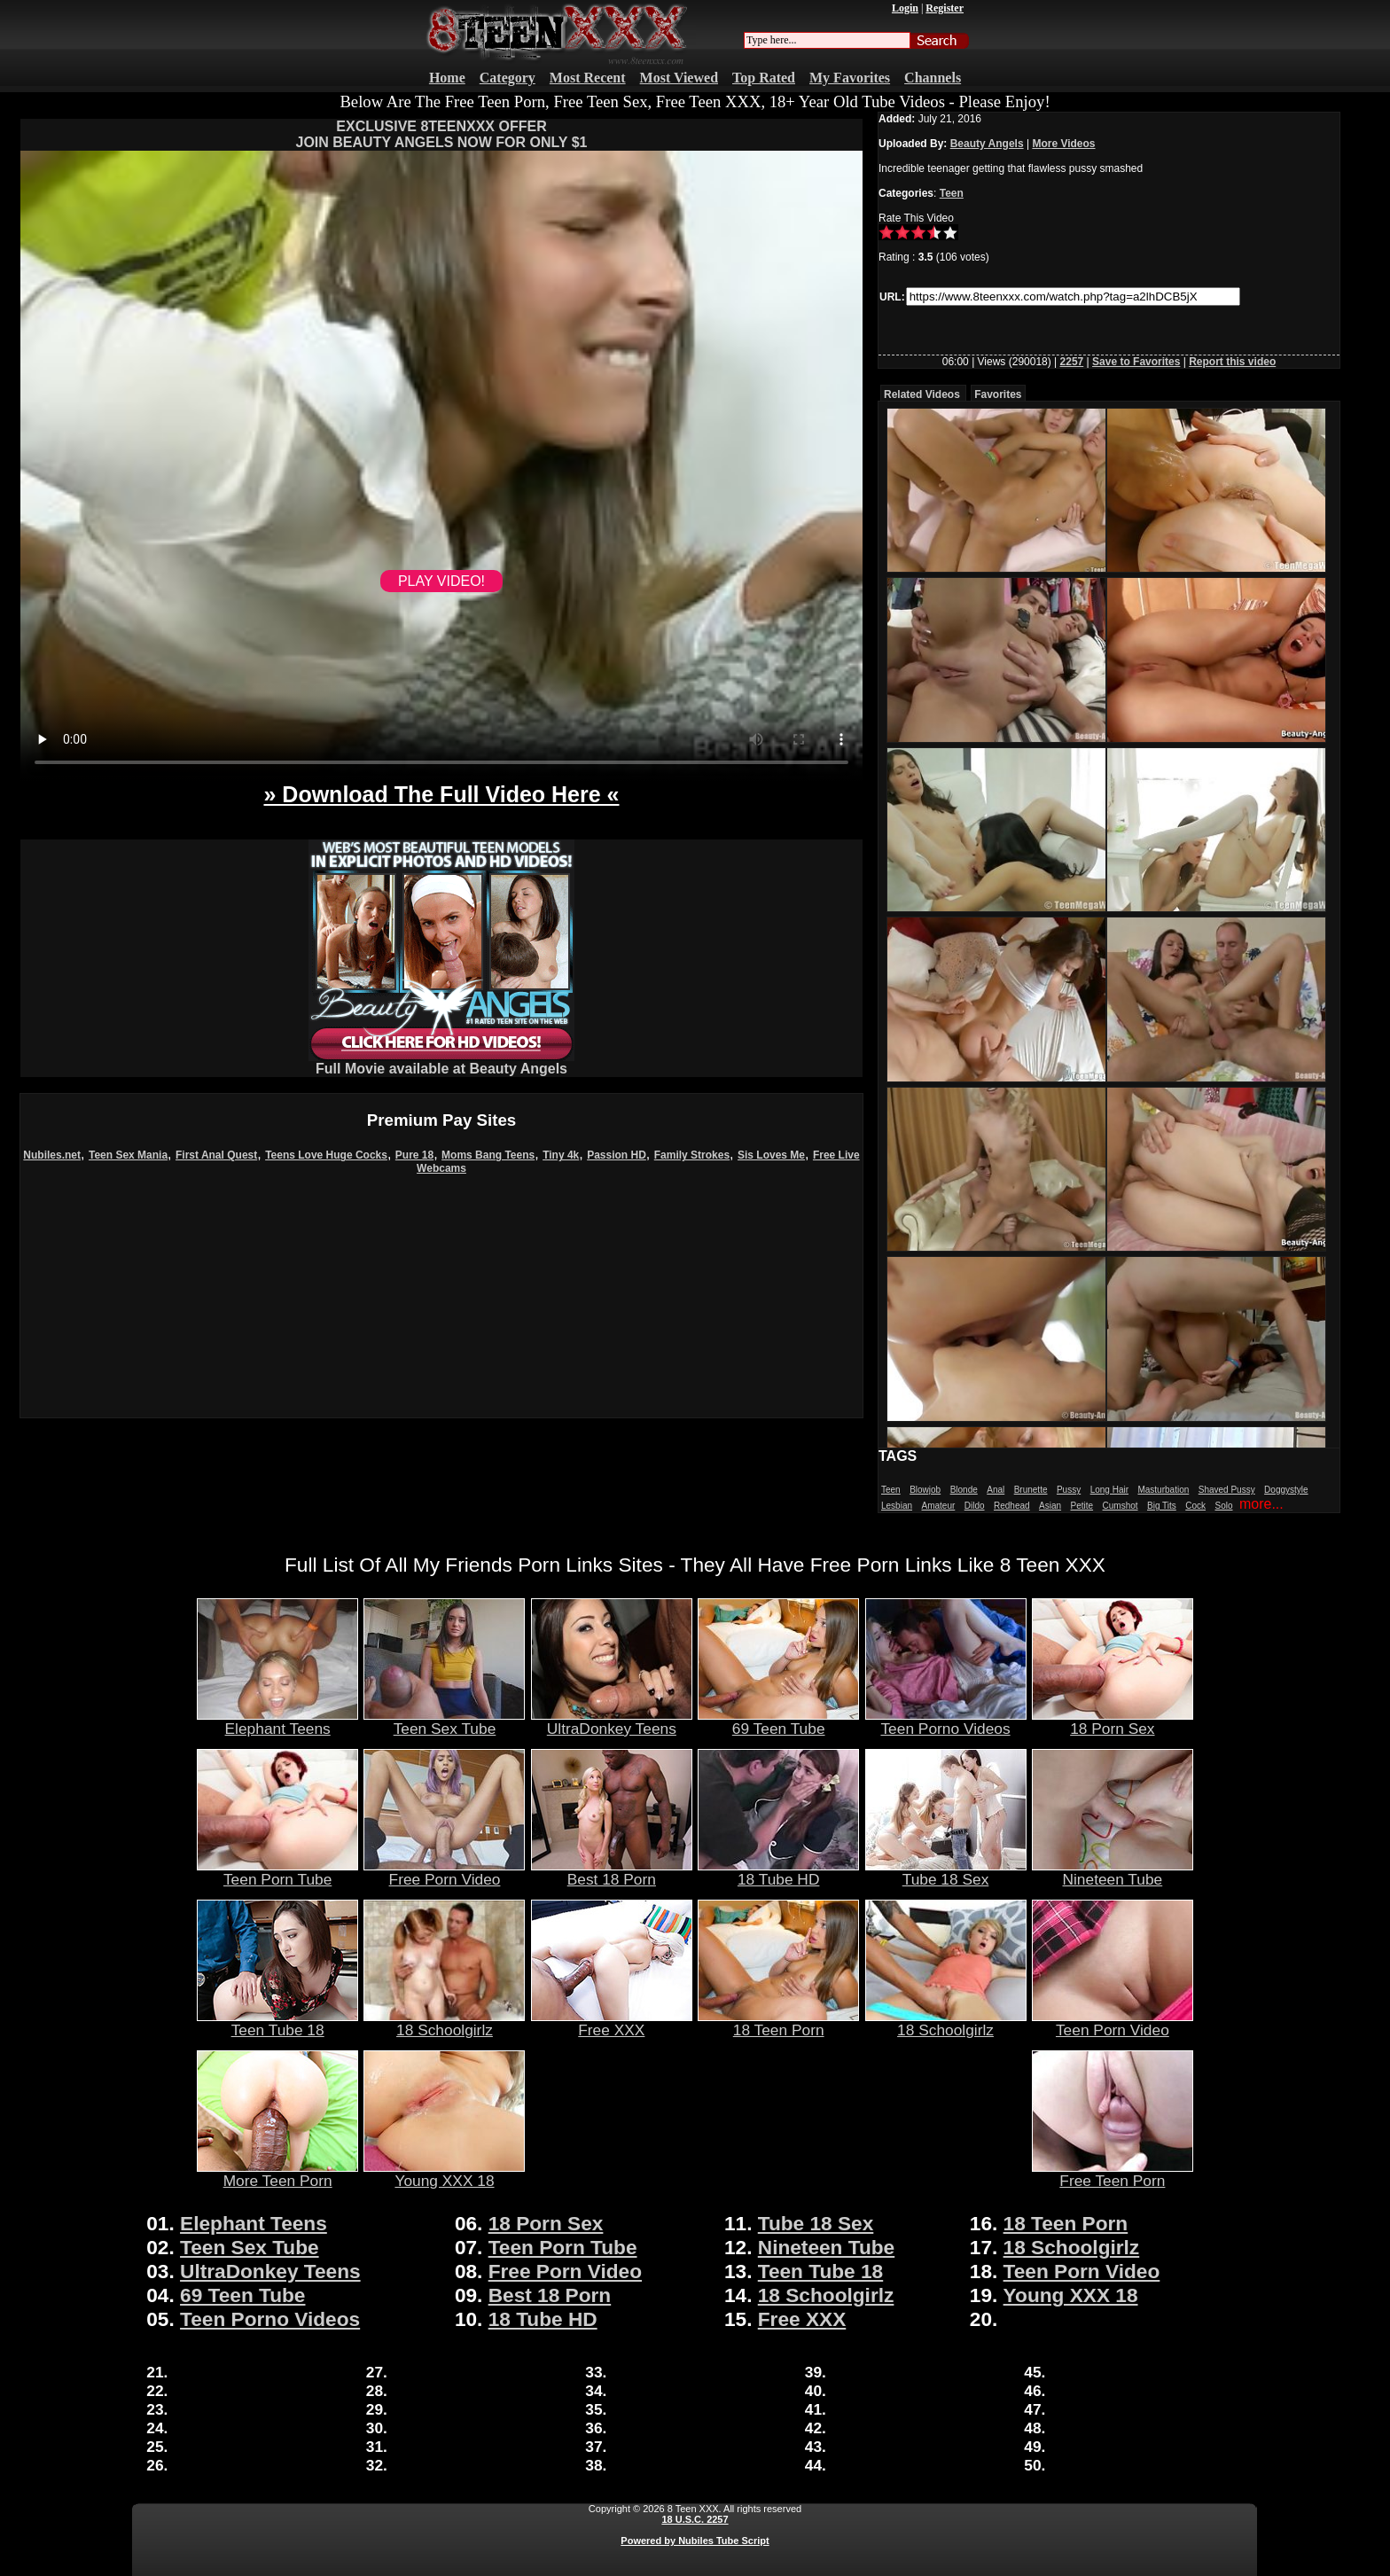 This screenshot has width=1390, height=2576. I want to click on Teen Sex Mania, so click(128, 1155).